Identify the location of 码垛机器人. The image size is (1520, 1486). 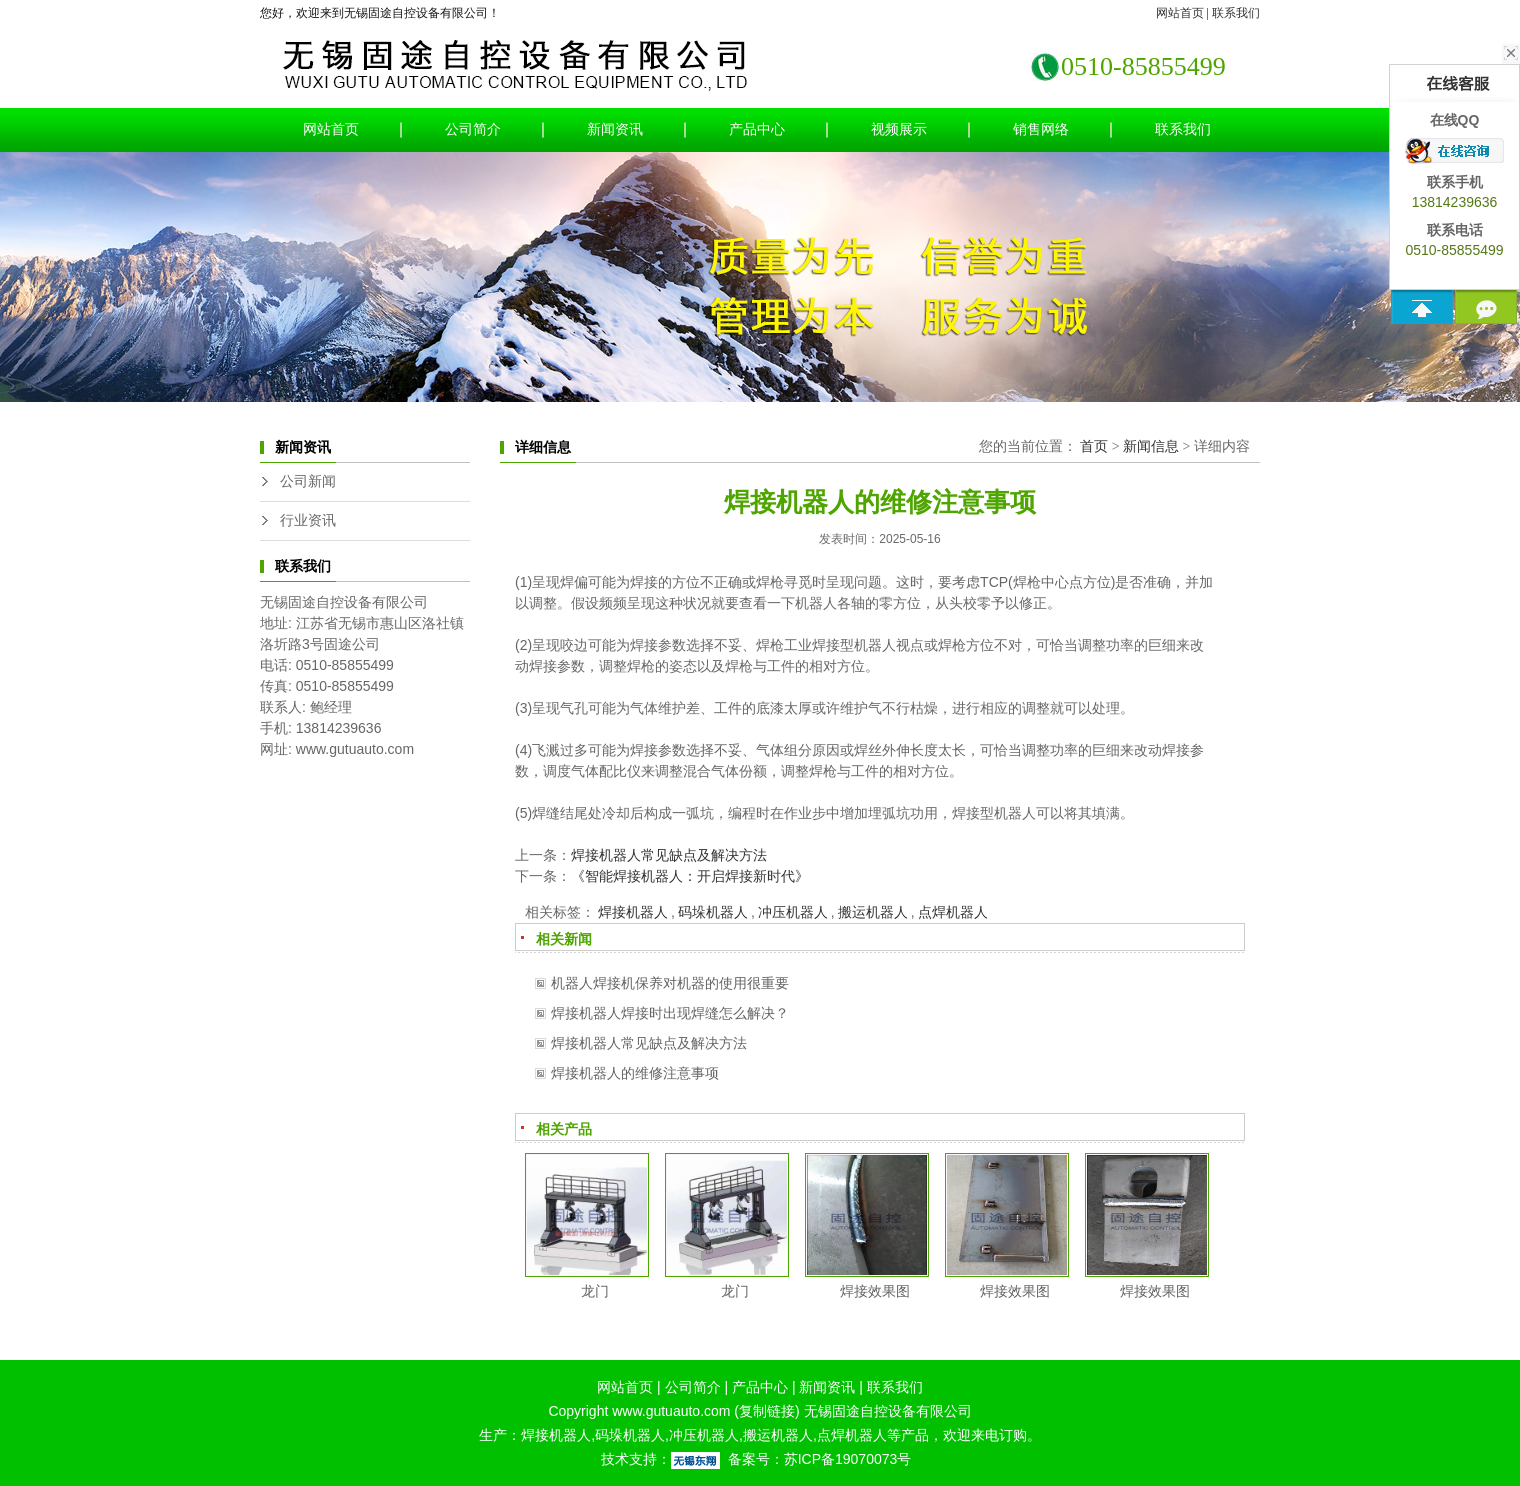
(713, 912).